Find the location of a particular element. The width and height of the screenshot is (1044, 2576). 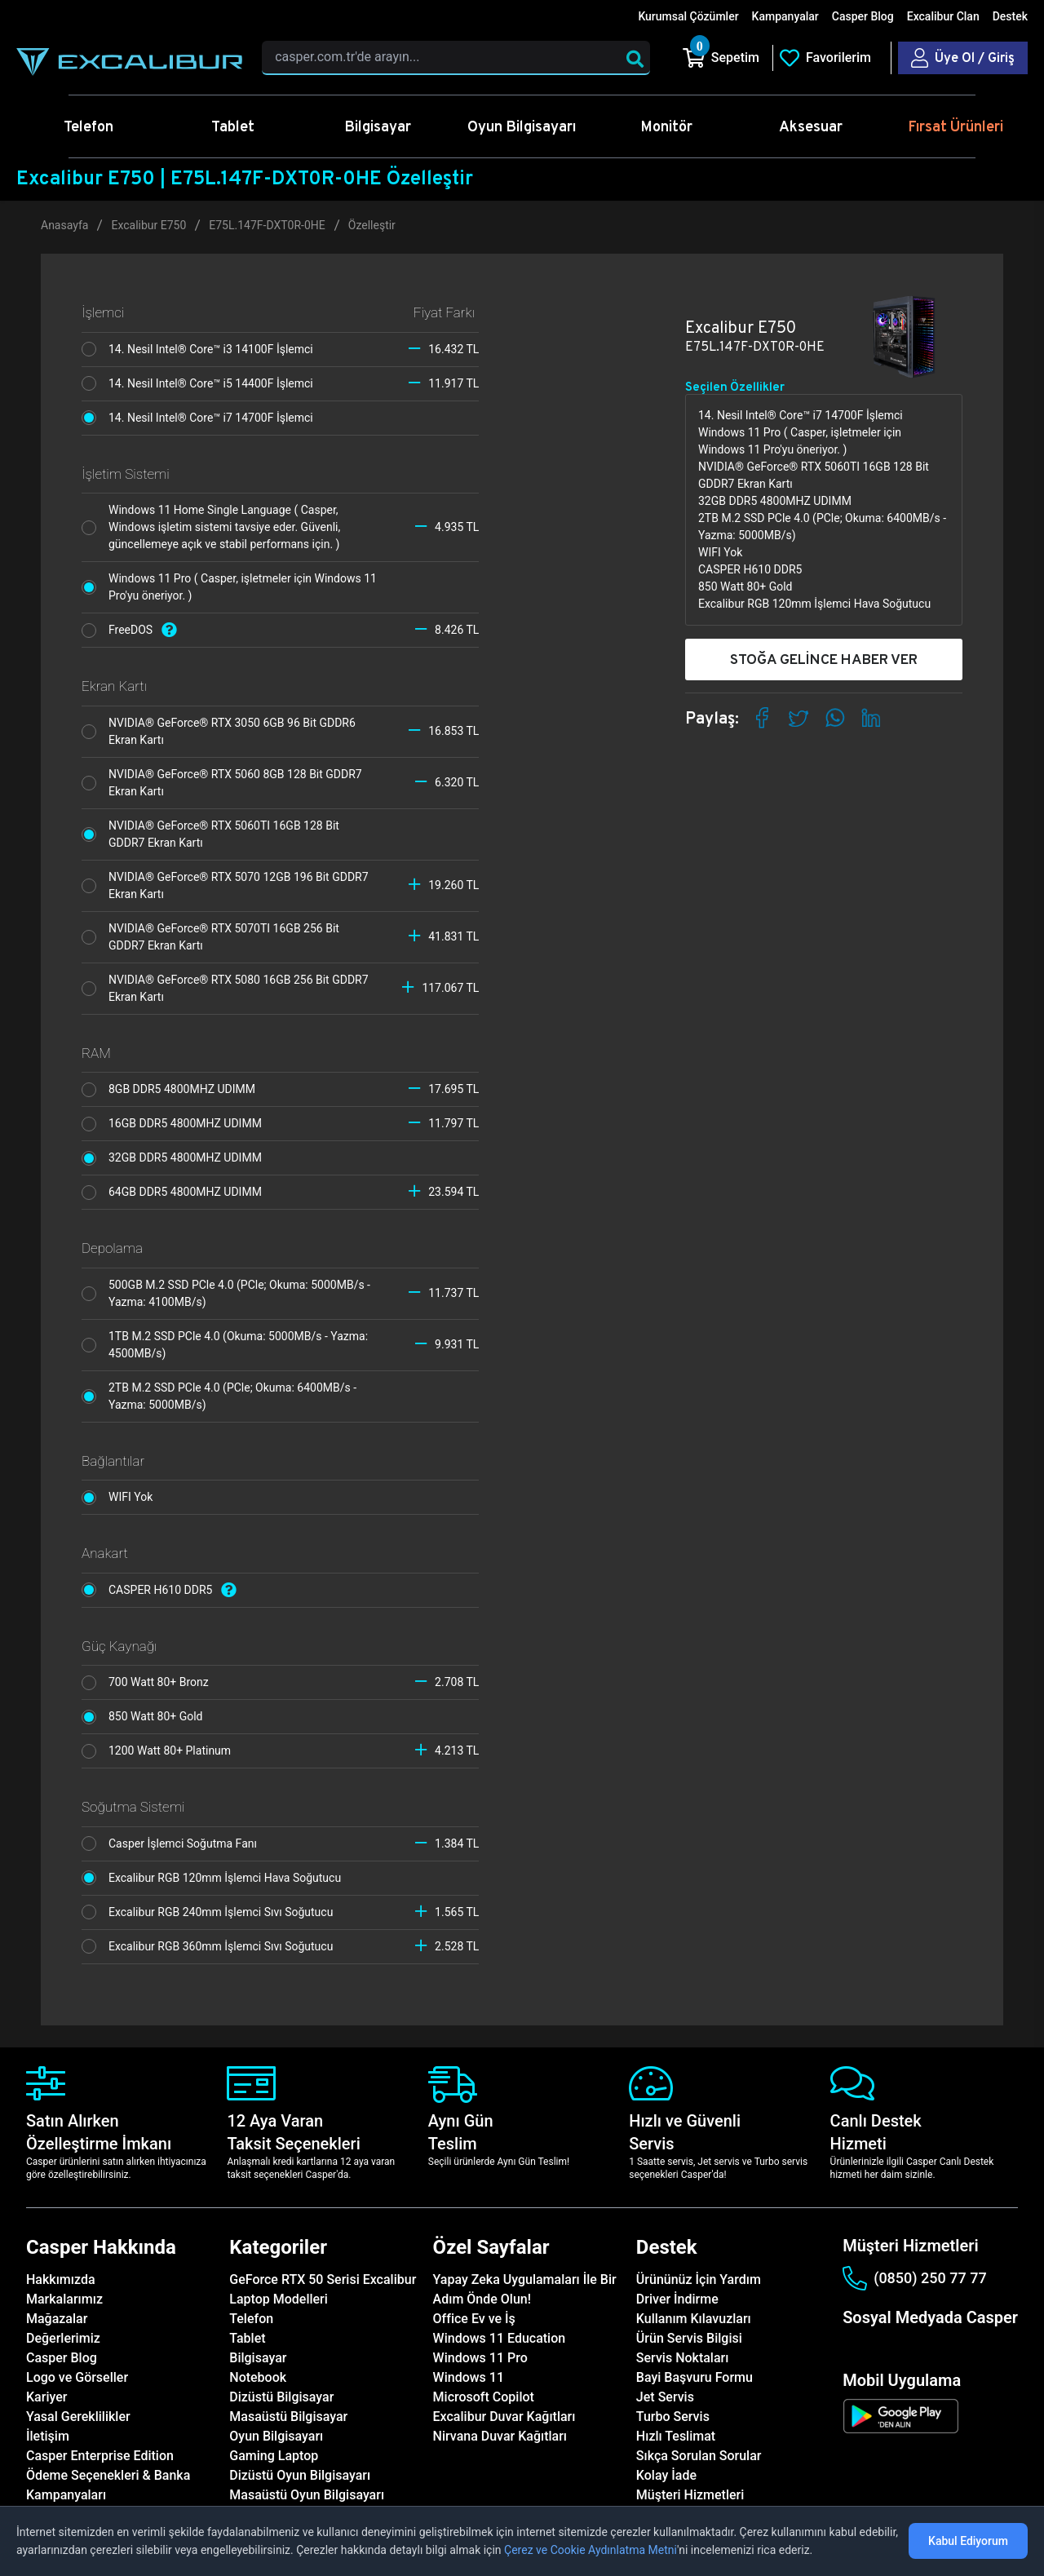

Excalibur RGB 240mm İşlemci Sıvı Soğutucu is located at coordinates (212, 1912).